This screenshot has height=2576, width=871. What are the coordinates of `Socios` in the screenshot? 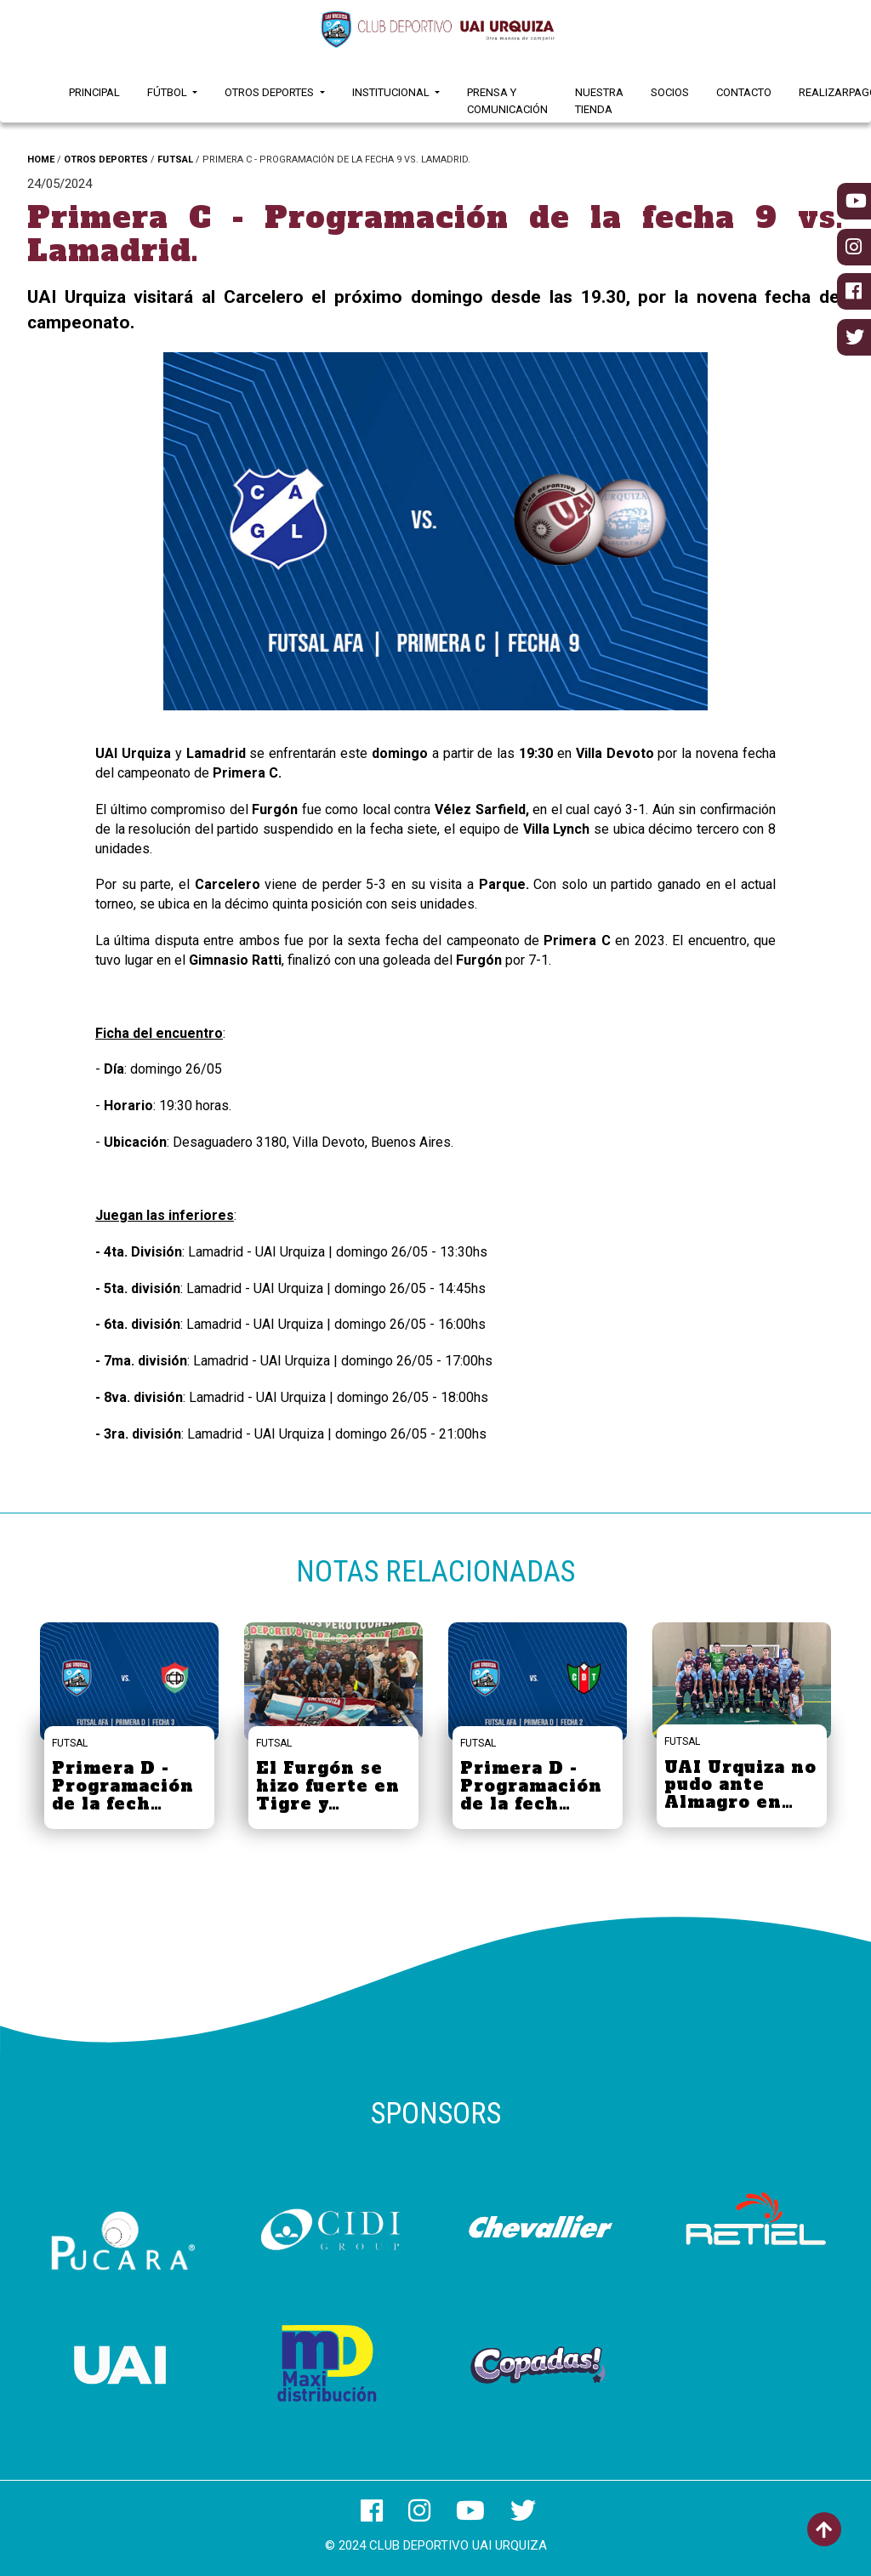 It's located at (670, 92).